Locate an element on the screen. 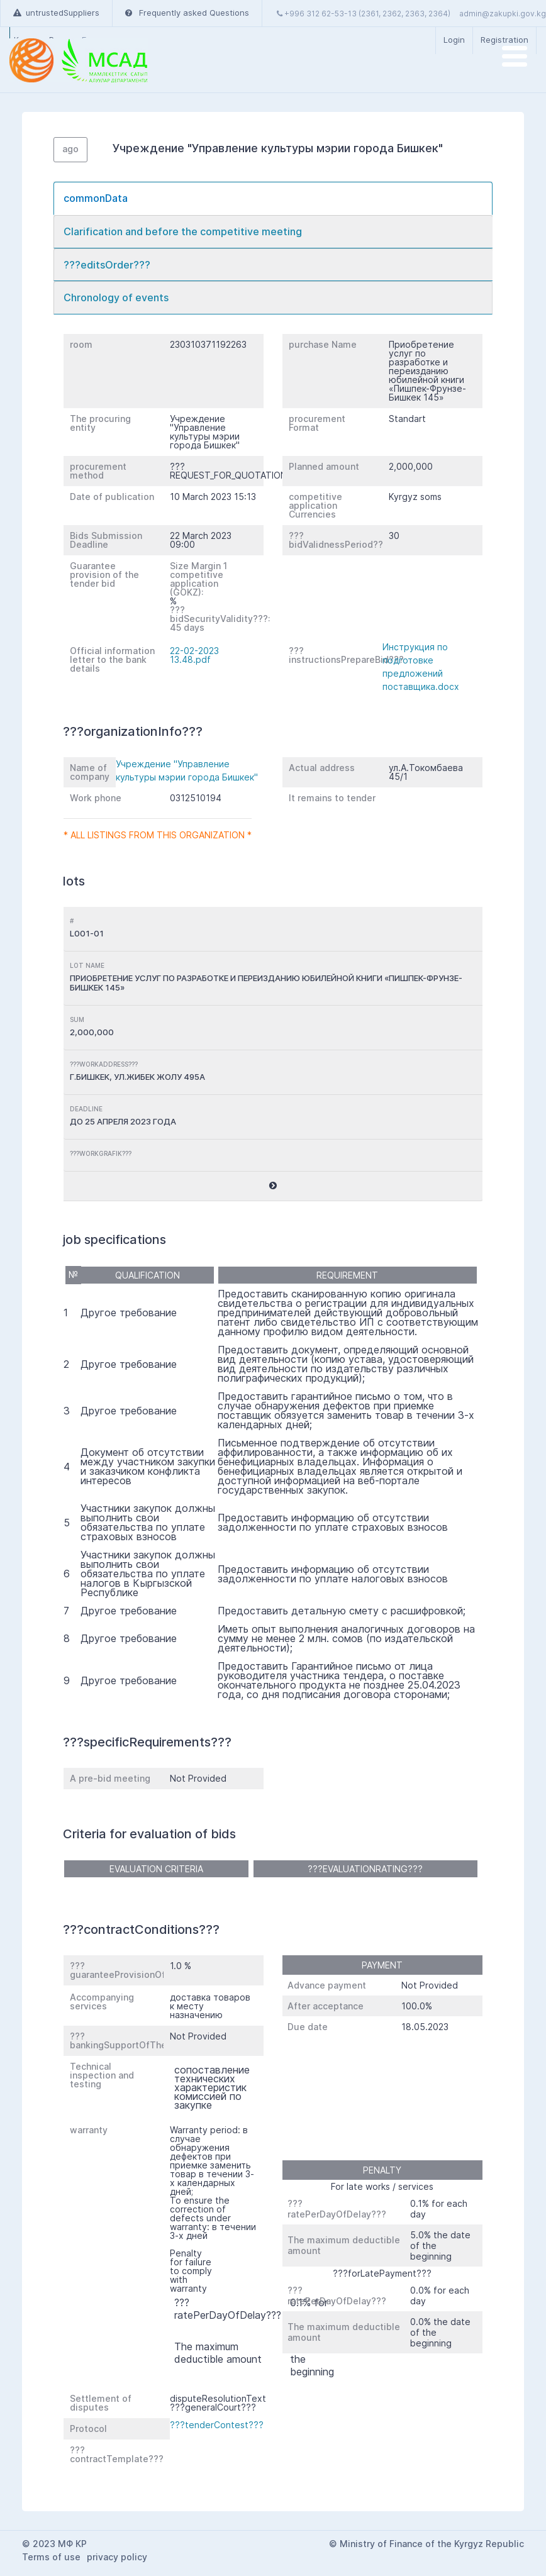  Frequently asked Questions is located at coordinates (187, 13).